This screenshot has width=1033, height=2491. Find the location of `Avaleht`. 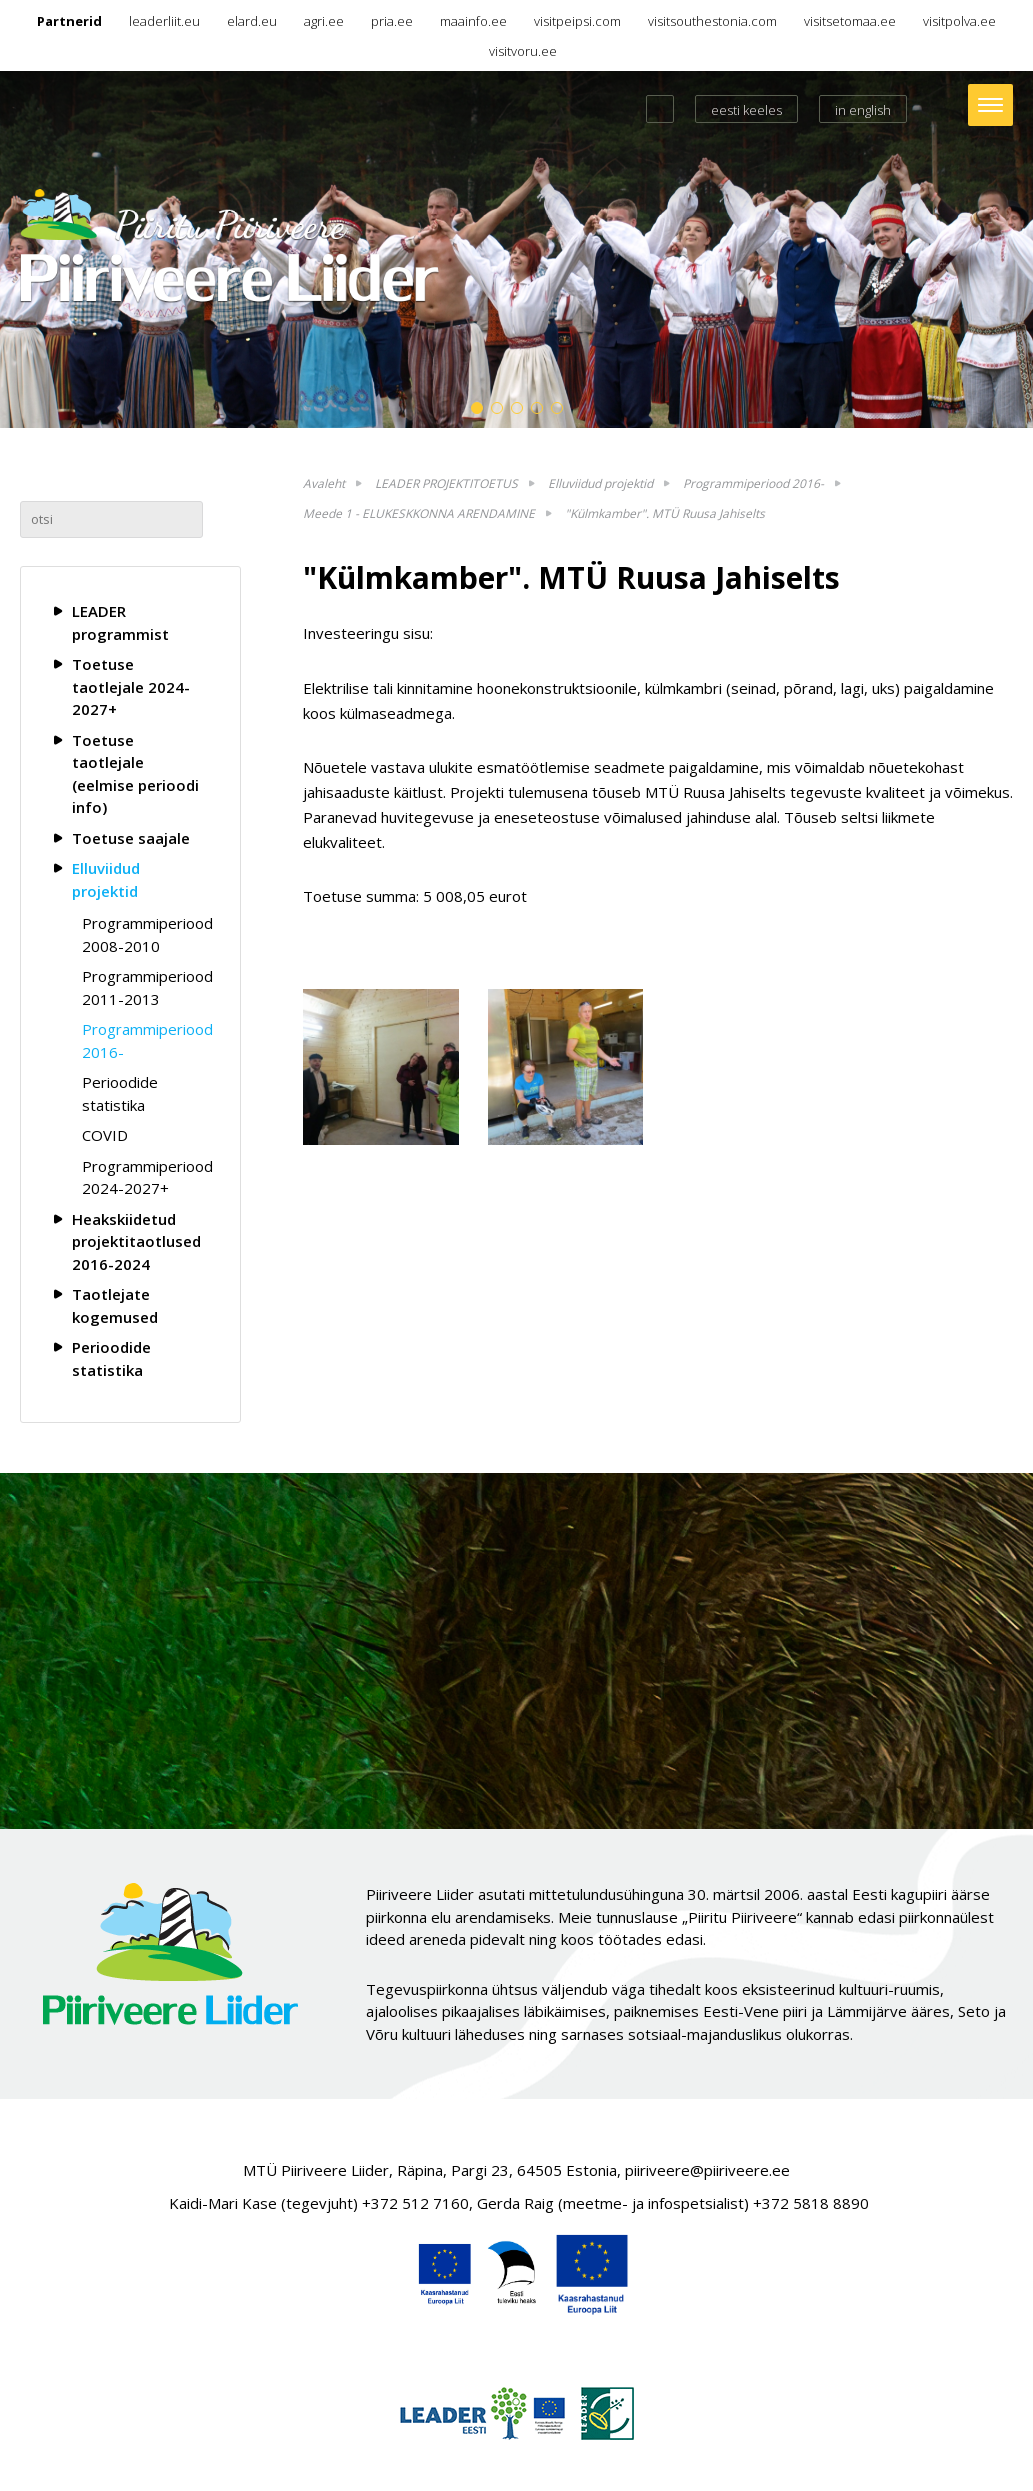

Avaleht is located at coordinates (324, 483).